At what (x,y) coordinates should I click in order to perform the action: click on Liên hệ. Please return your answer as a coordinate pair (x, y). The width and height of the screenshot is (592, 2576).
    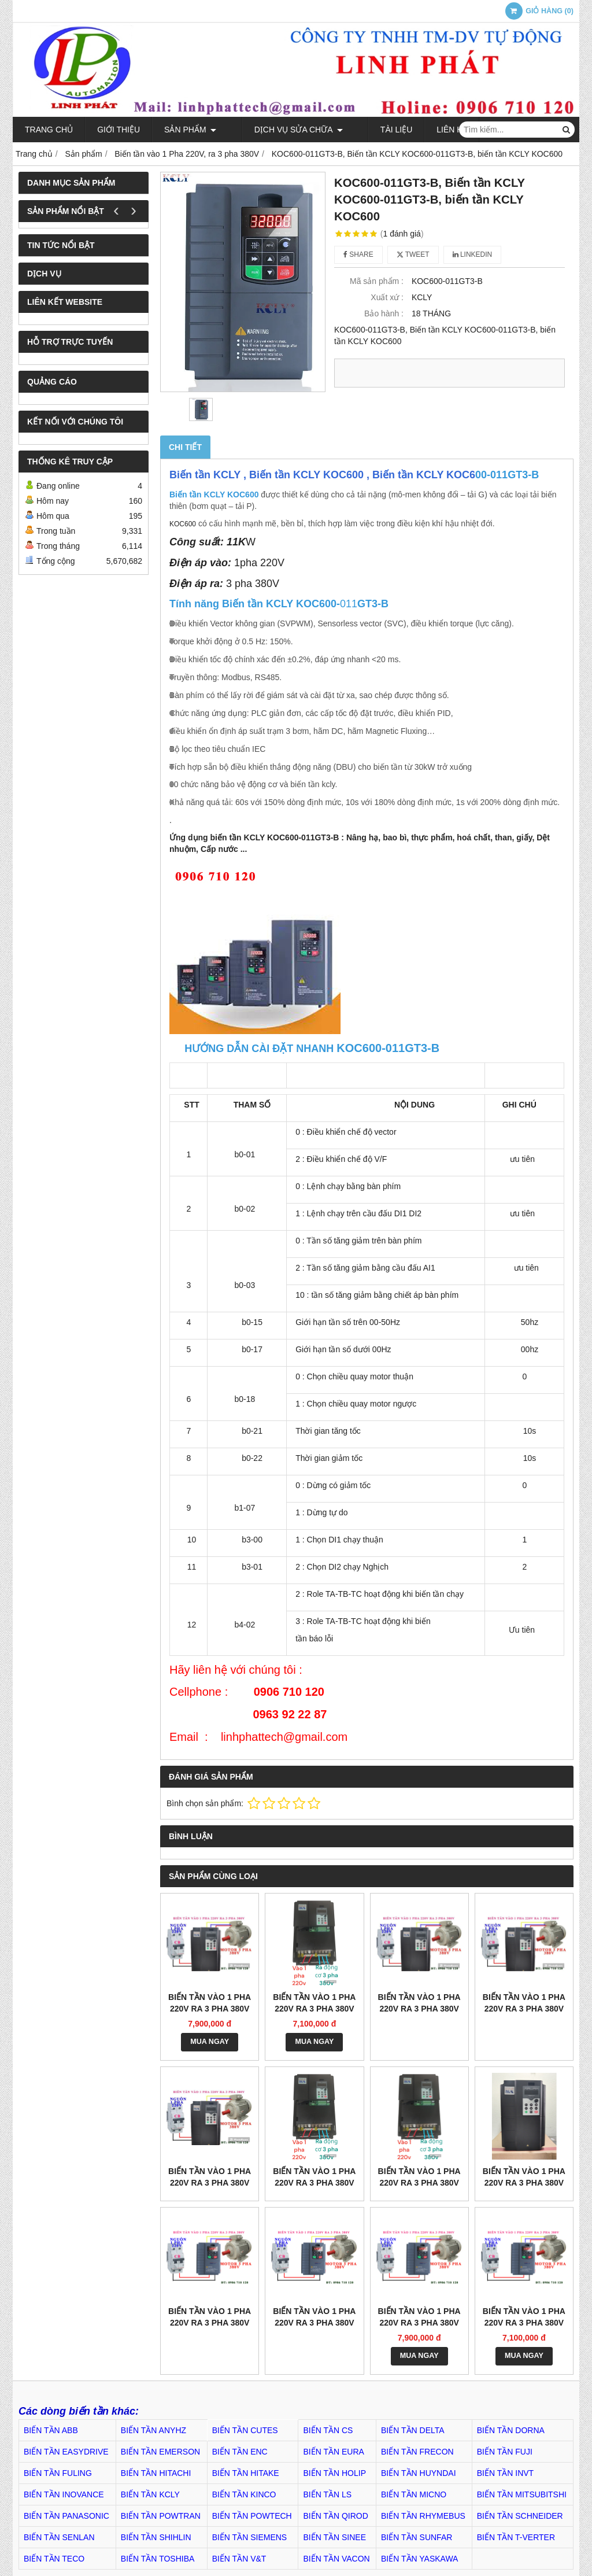
    Looking at the image, I should click on (425, 129).